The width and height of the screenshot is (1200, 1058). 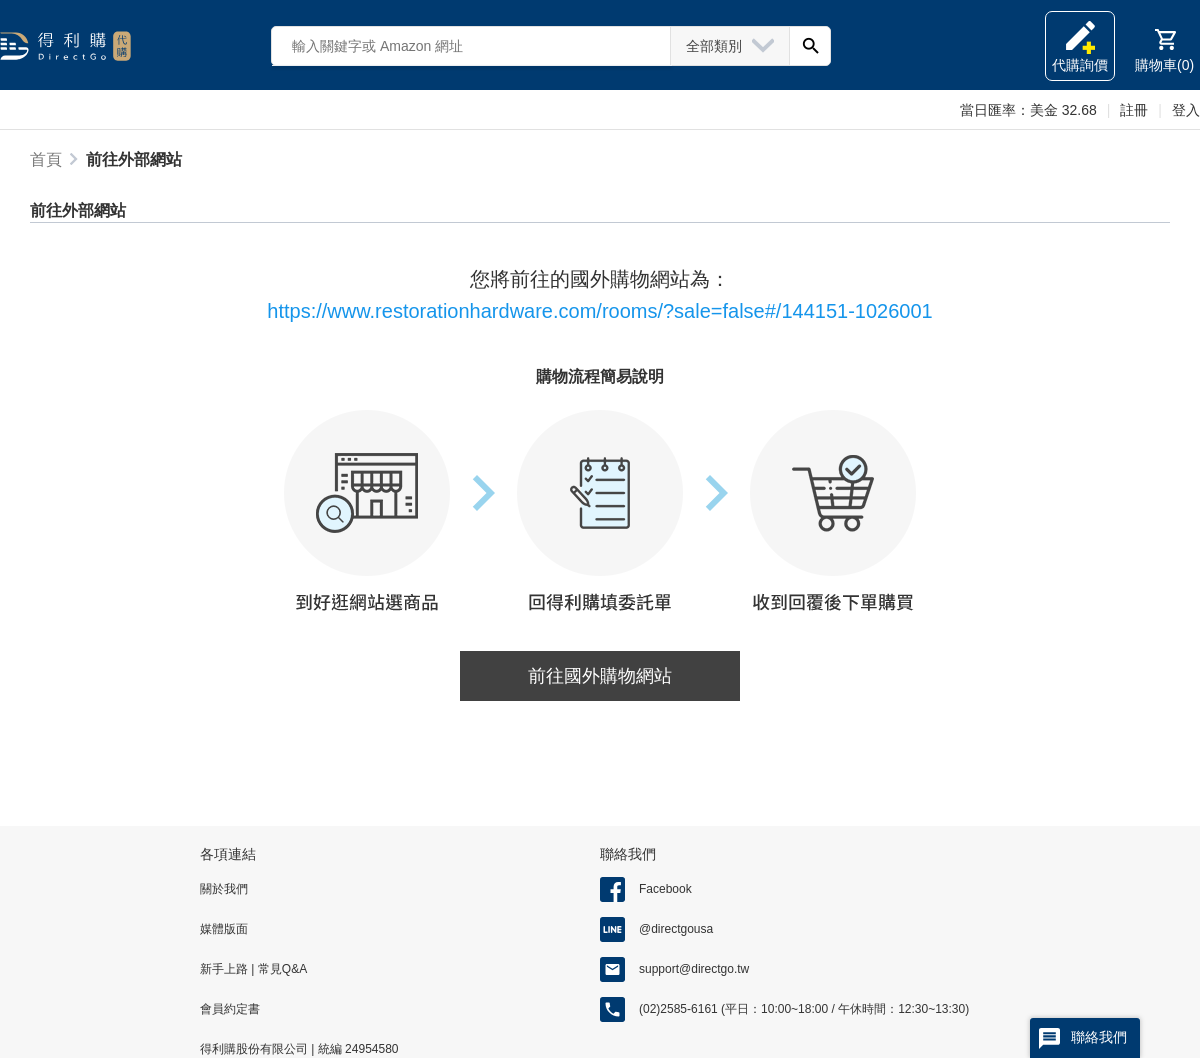 What do you see at coordinates (224, 929) in the screenshot?
I see `媒體版面` at bounding box center [224, 929].